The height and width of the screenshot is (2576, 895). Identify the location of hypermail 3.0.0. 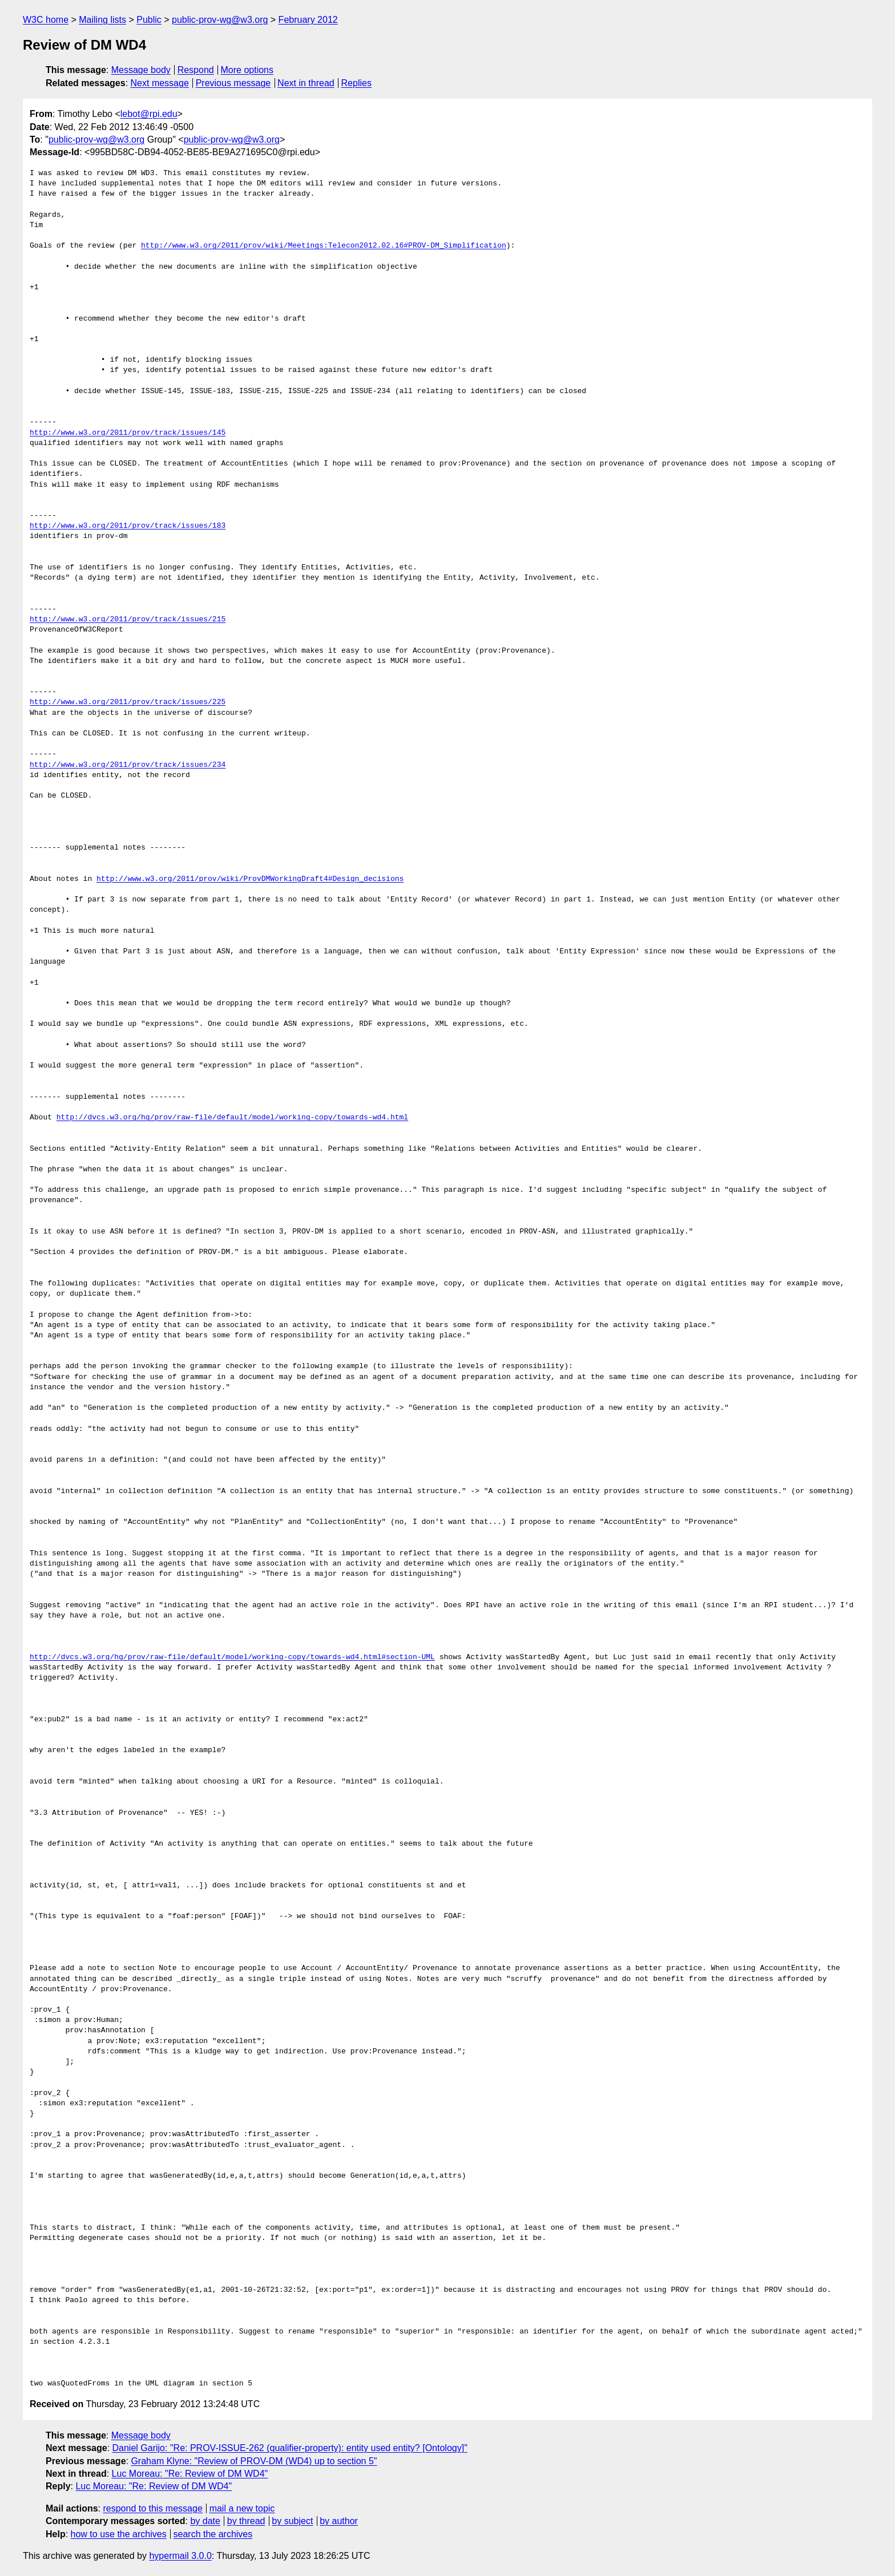
(180, 2556).